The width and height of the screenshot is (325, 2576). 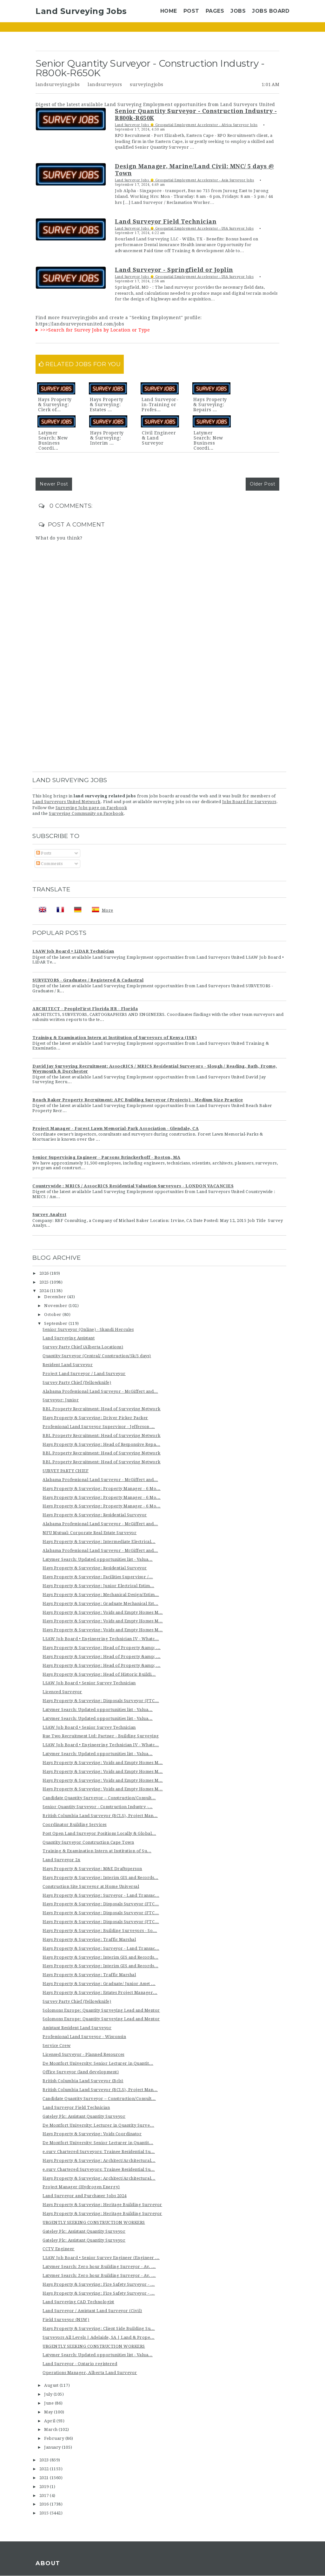 What do you see at coordinates (50, 2420) in the screenshot?
I see `April` at bounding box center [50, 2420].